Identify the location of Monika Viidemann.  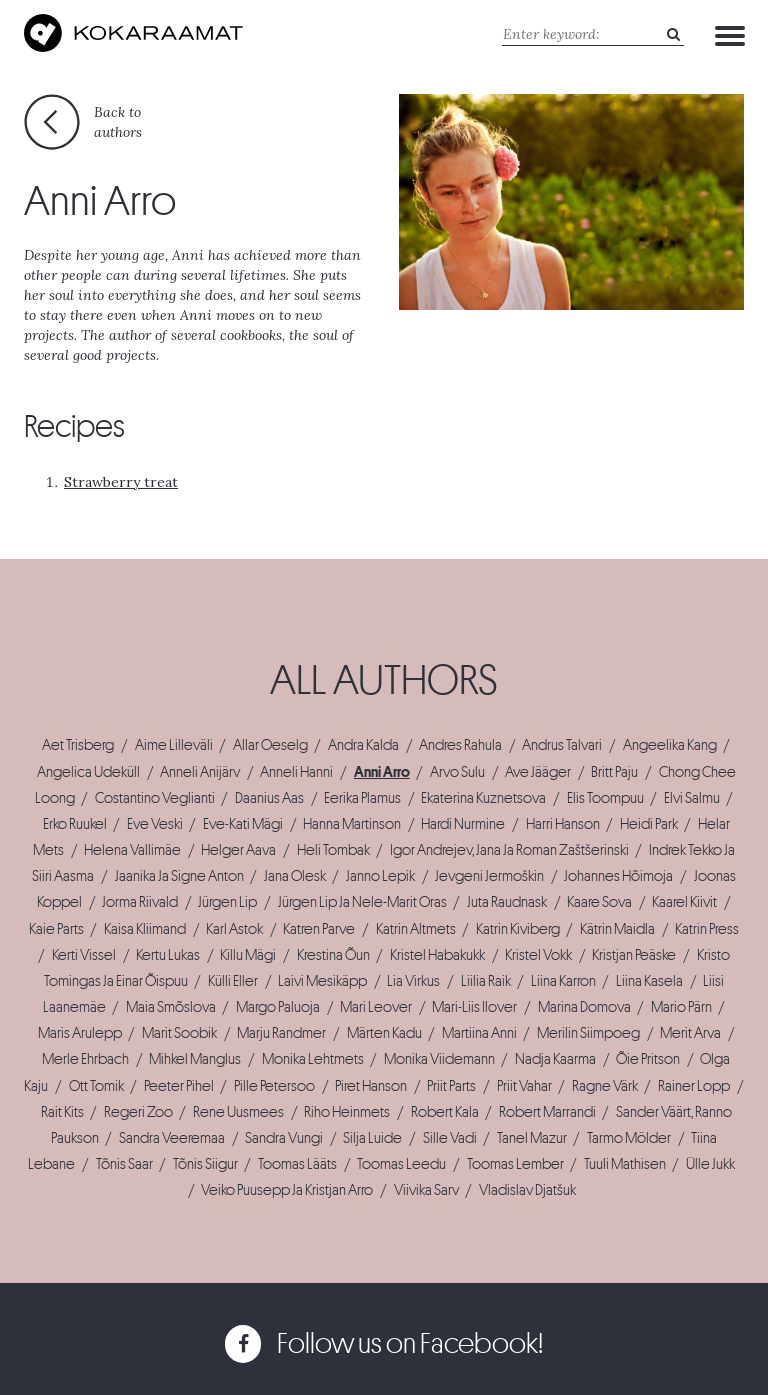
(439, 1059).